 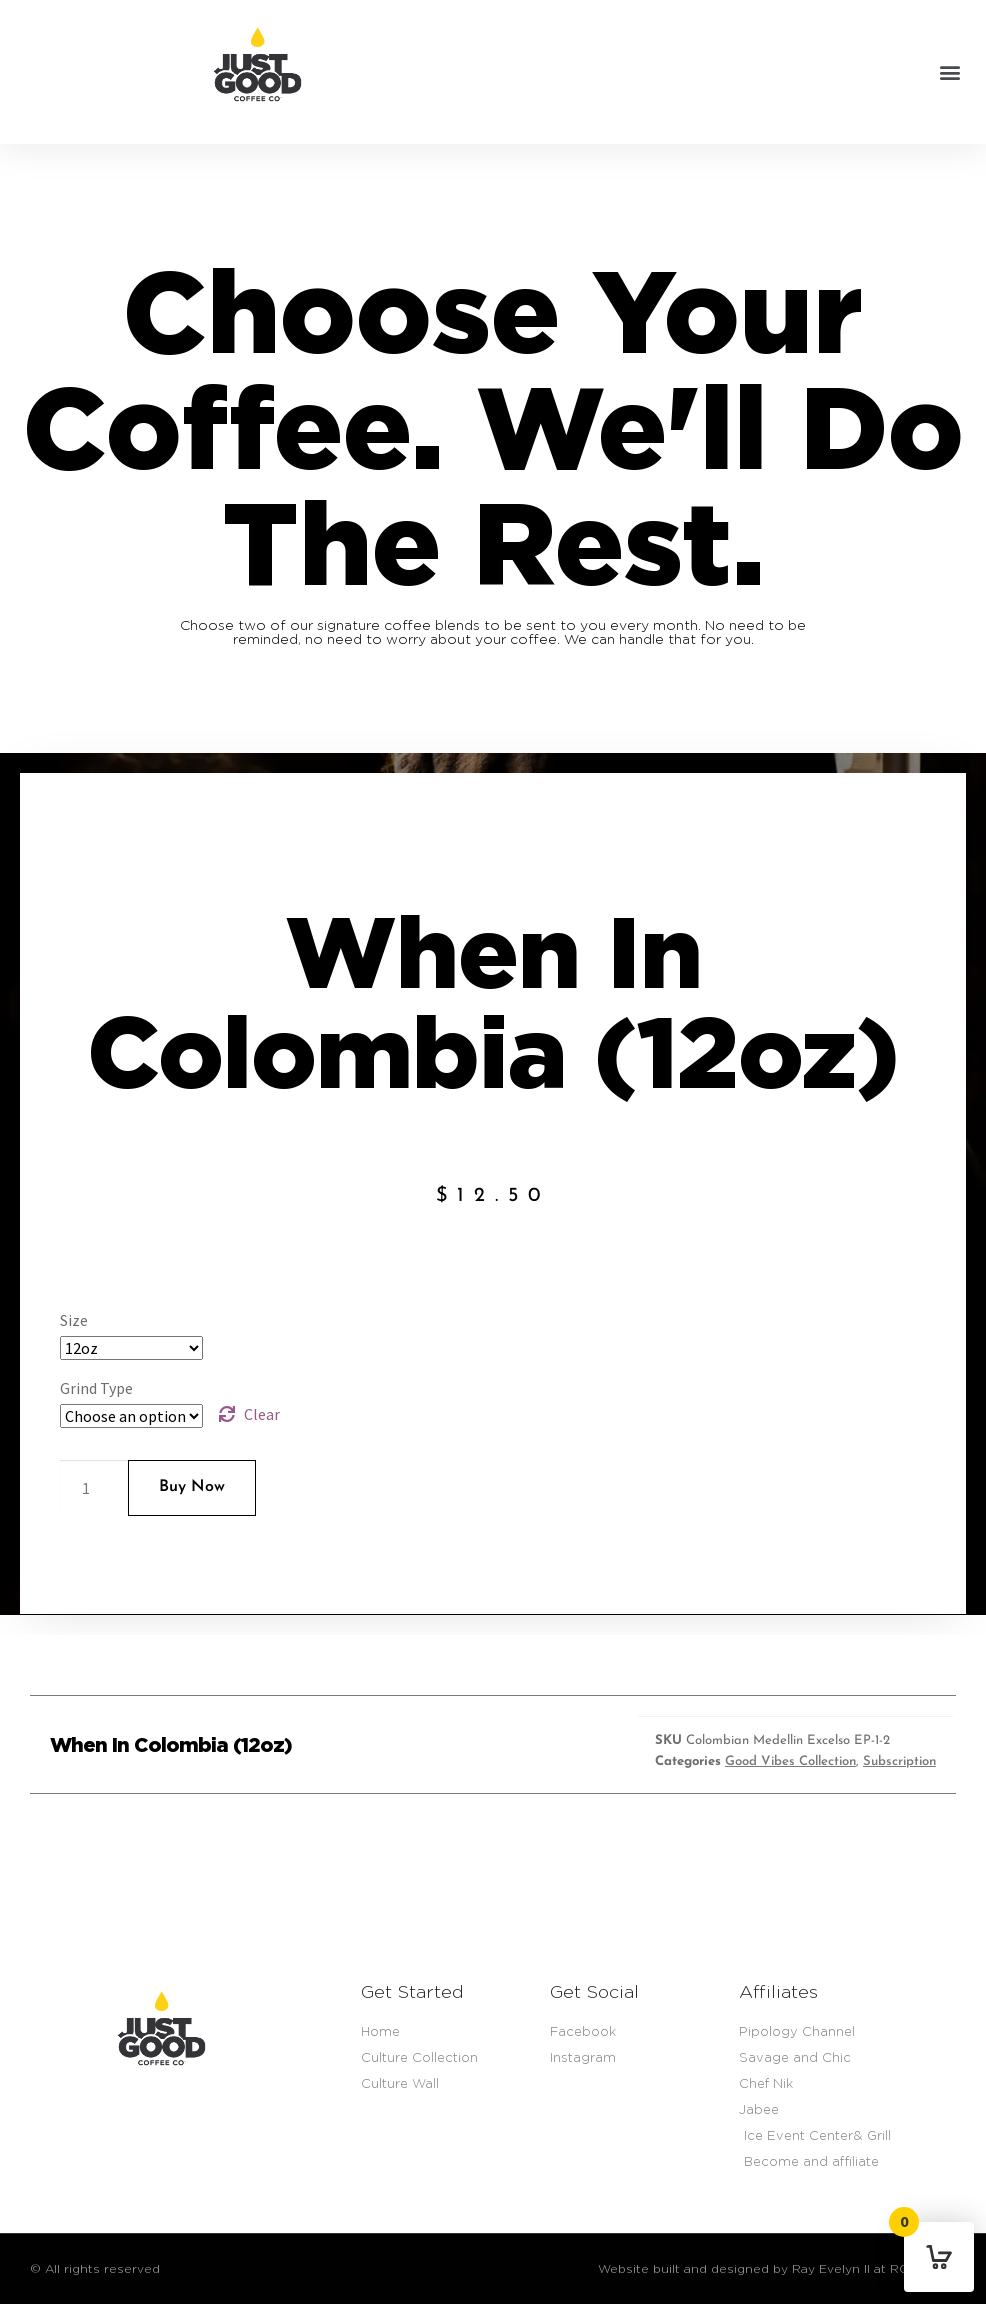 What do you see at coordinates (262, 1414) in the screenshot?
I see `Clear [Clear options]` at bounding box center [262, 1414].